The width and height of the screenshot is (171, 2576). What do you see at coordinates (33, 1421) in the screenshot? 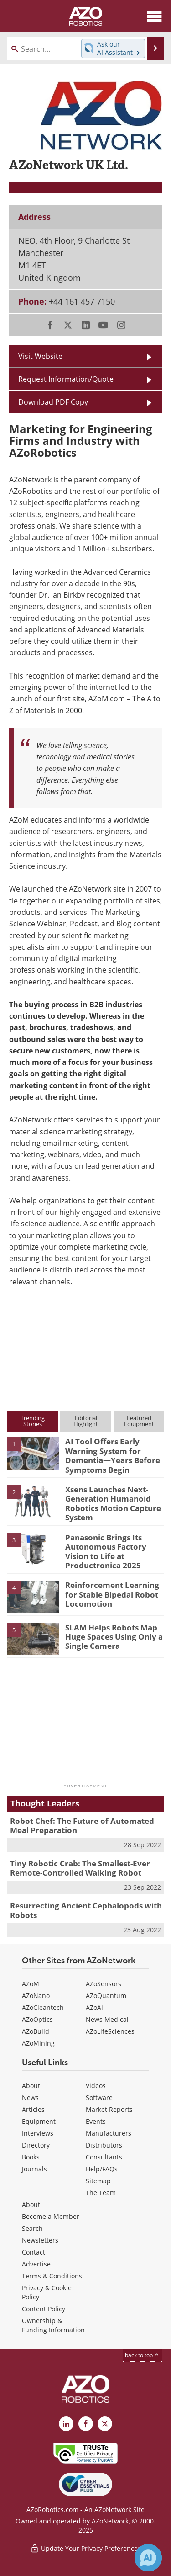
I see `TrendingStories` at bounding box center [33, 1421].